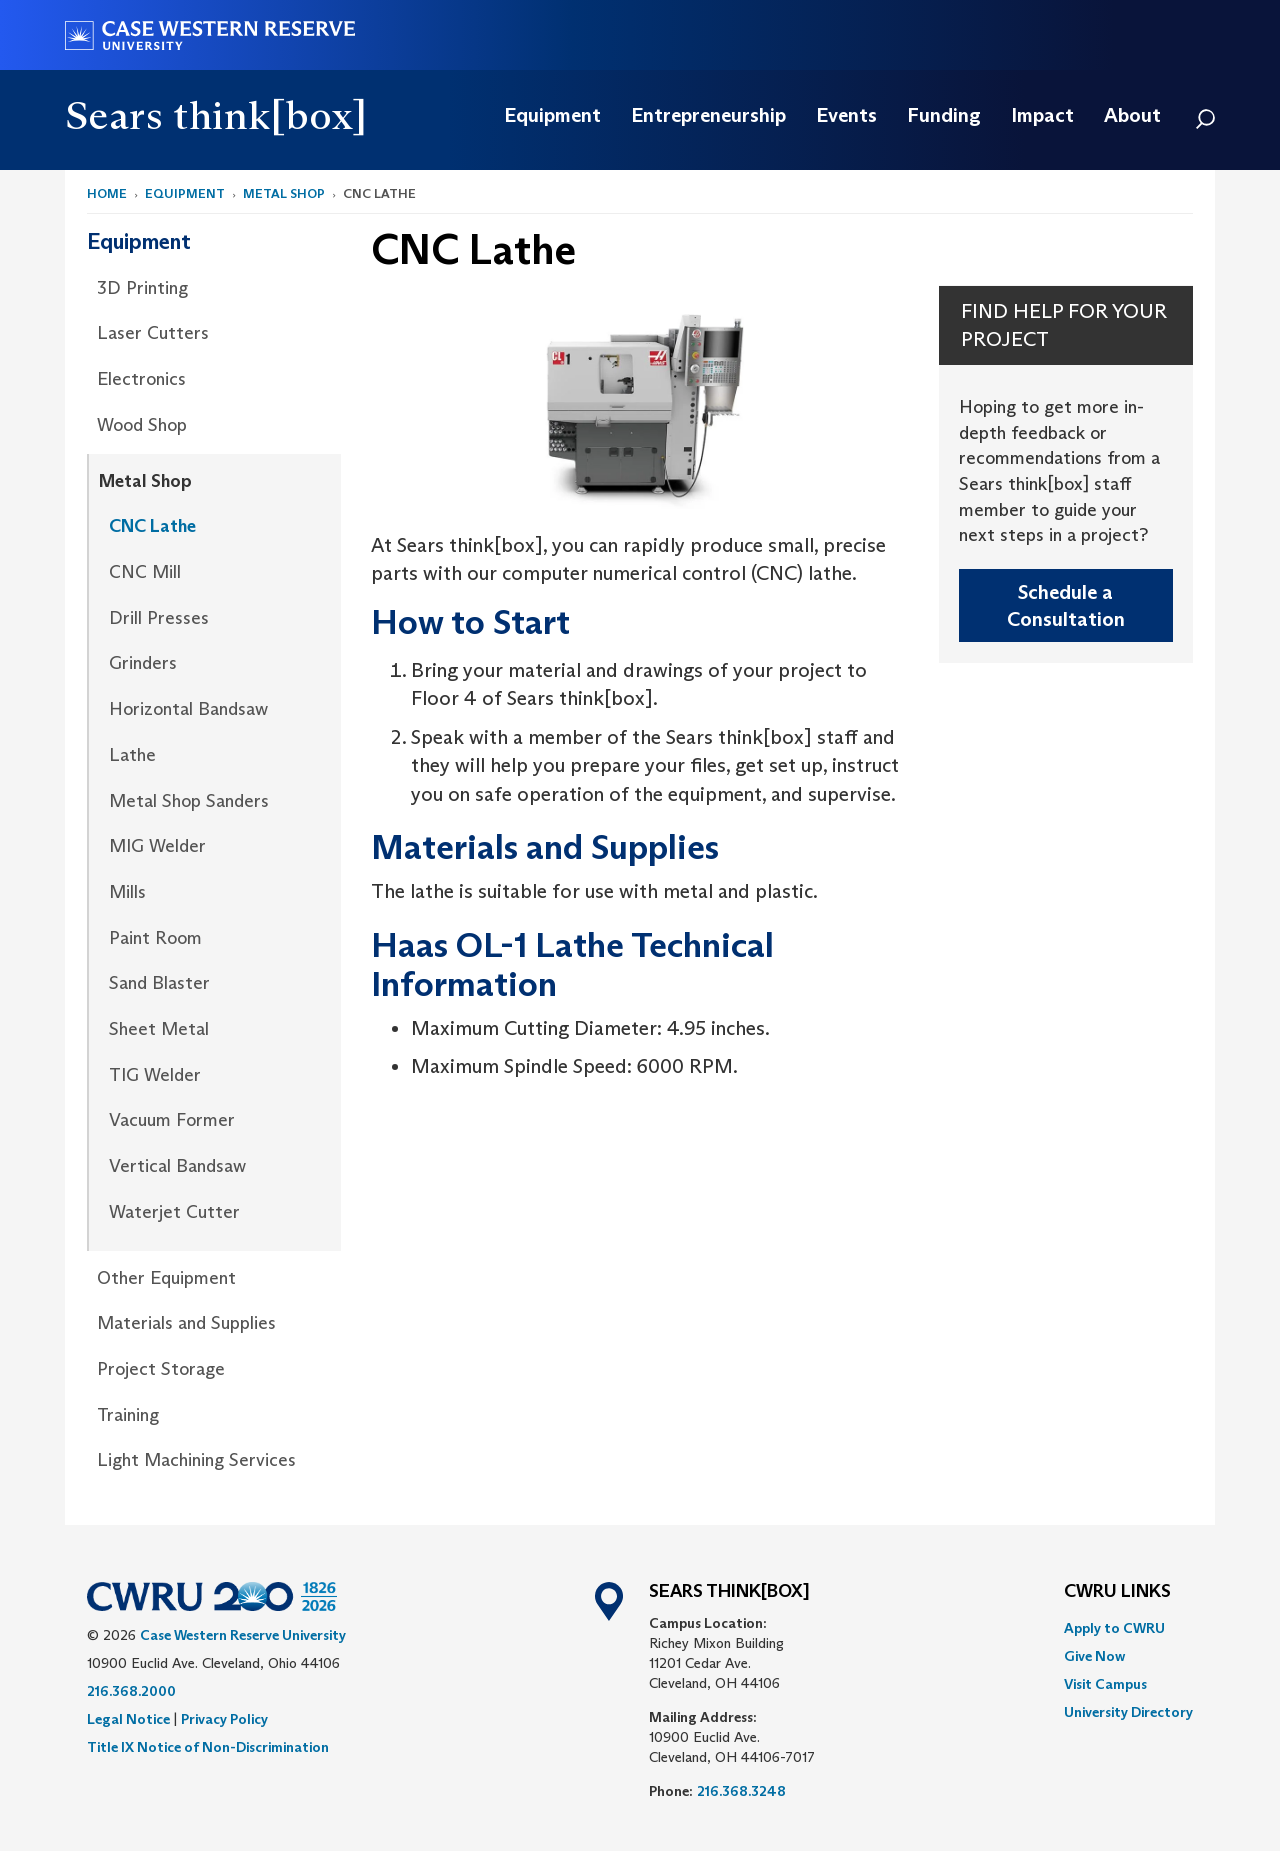 The width and height of the screenshot is (1280, 1851). What do you see at coordinates (157, 846) in the screenshot?
I see `MIG Welder` at bounding box center [157, 846].